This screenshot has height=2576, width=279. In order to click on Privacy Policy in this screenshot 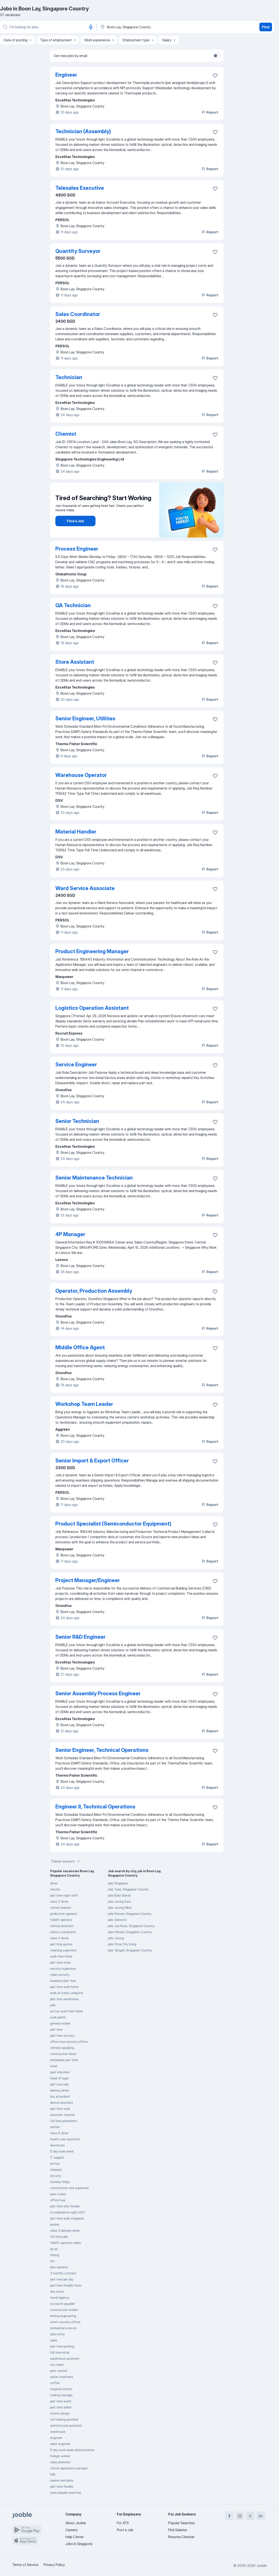, I will do `click(54, 2565)`.